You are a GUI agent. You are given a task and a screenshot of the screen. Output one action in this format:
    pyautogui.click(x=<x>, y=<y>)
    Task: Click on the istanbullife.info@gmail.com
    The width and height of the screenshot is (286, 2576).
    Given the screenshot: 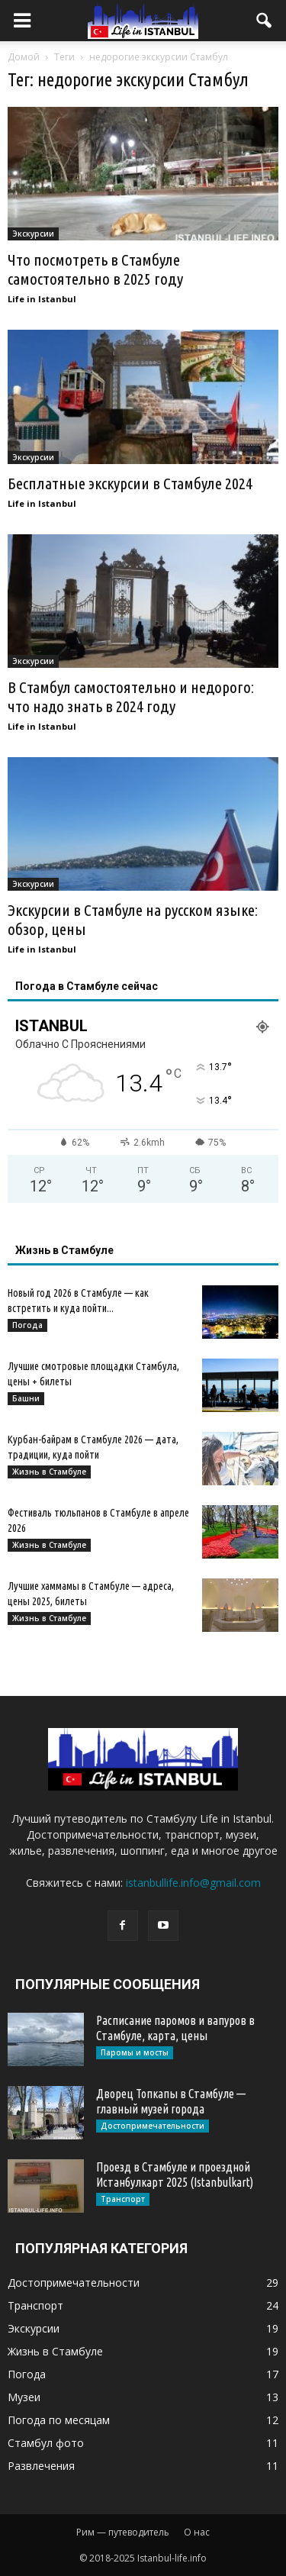 What is the action you would take?
    pyautogui.click(x=193, y=1882)
    